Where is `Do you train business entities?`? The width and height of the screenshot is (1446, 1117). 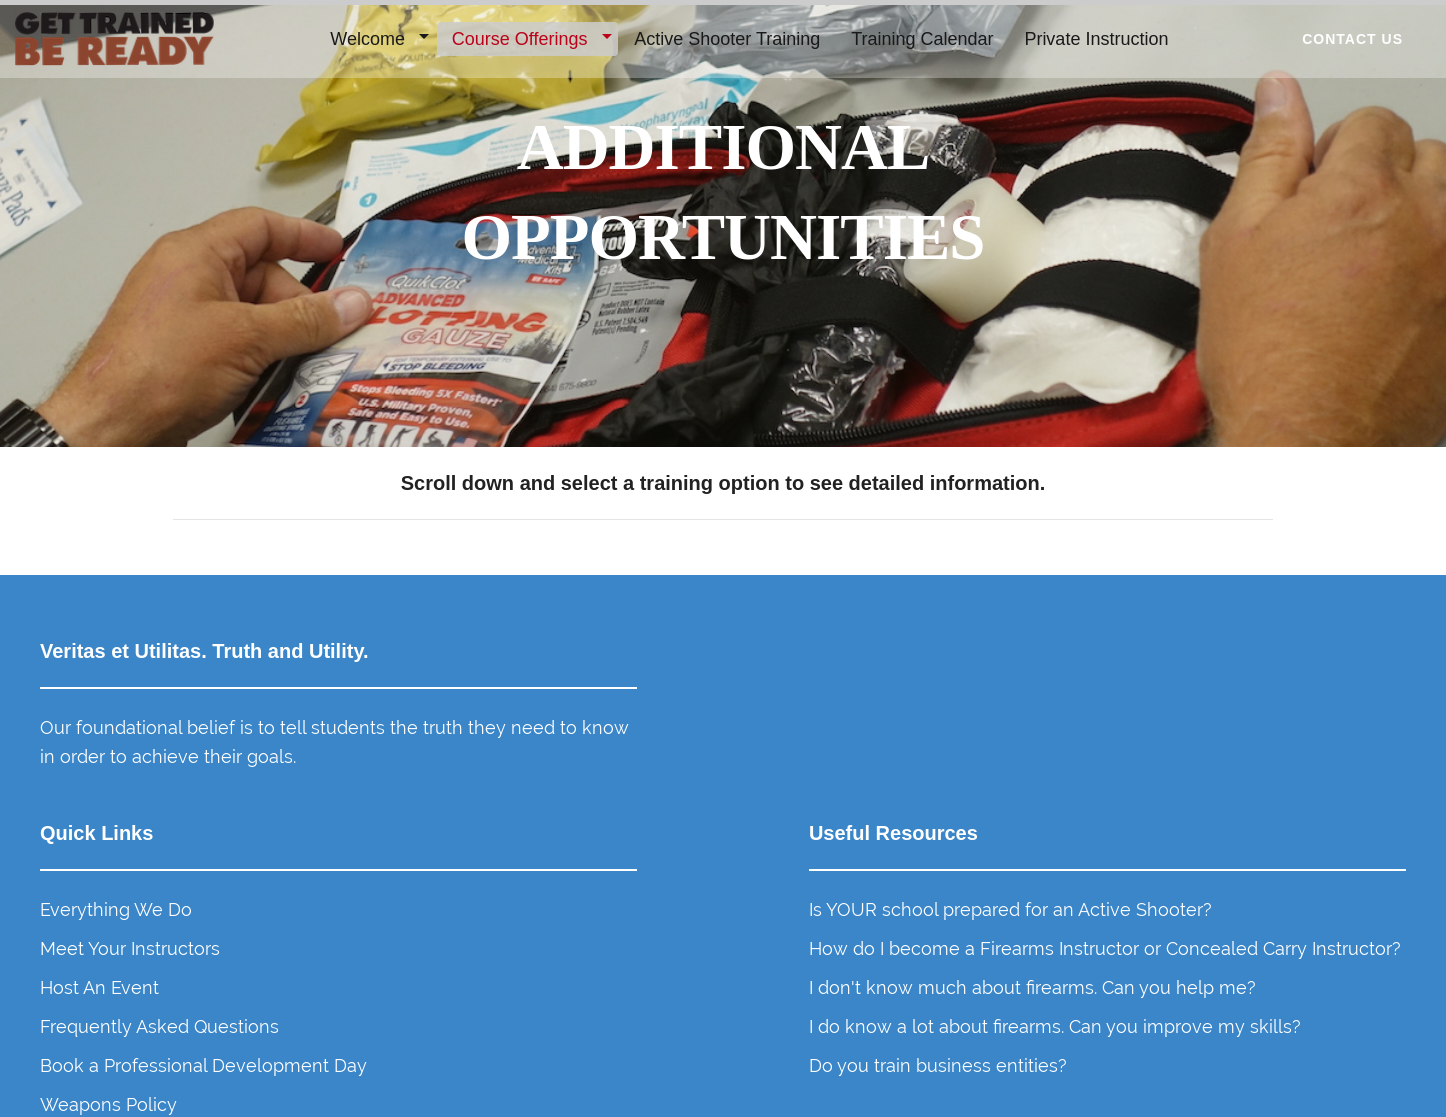
Do you train business entities? is located at coordinates (1209, 1026).